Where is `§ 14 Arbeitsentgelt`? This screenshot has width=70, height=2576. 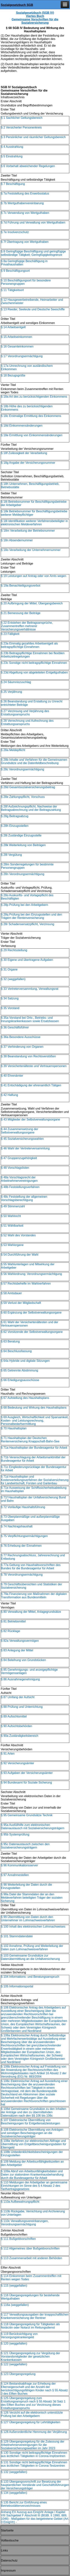
§ 14 Arbeitsentgelt is located at coordinates (13, 327).